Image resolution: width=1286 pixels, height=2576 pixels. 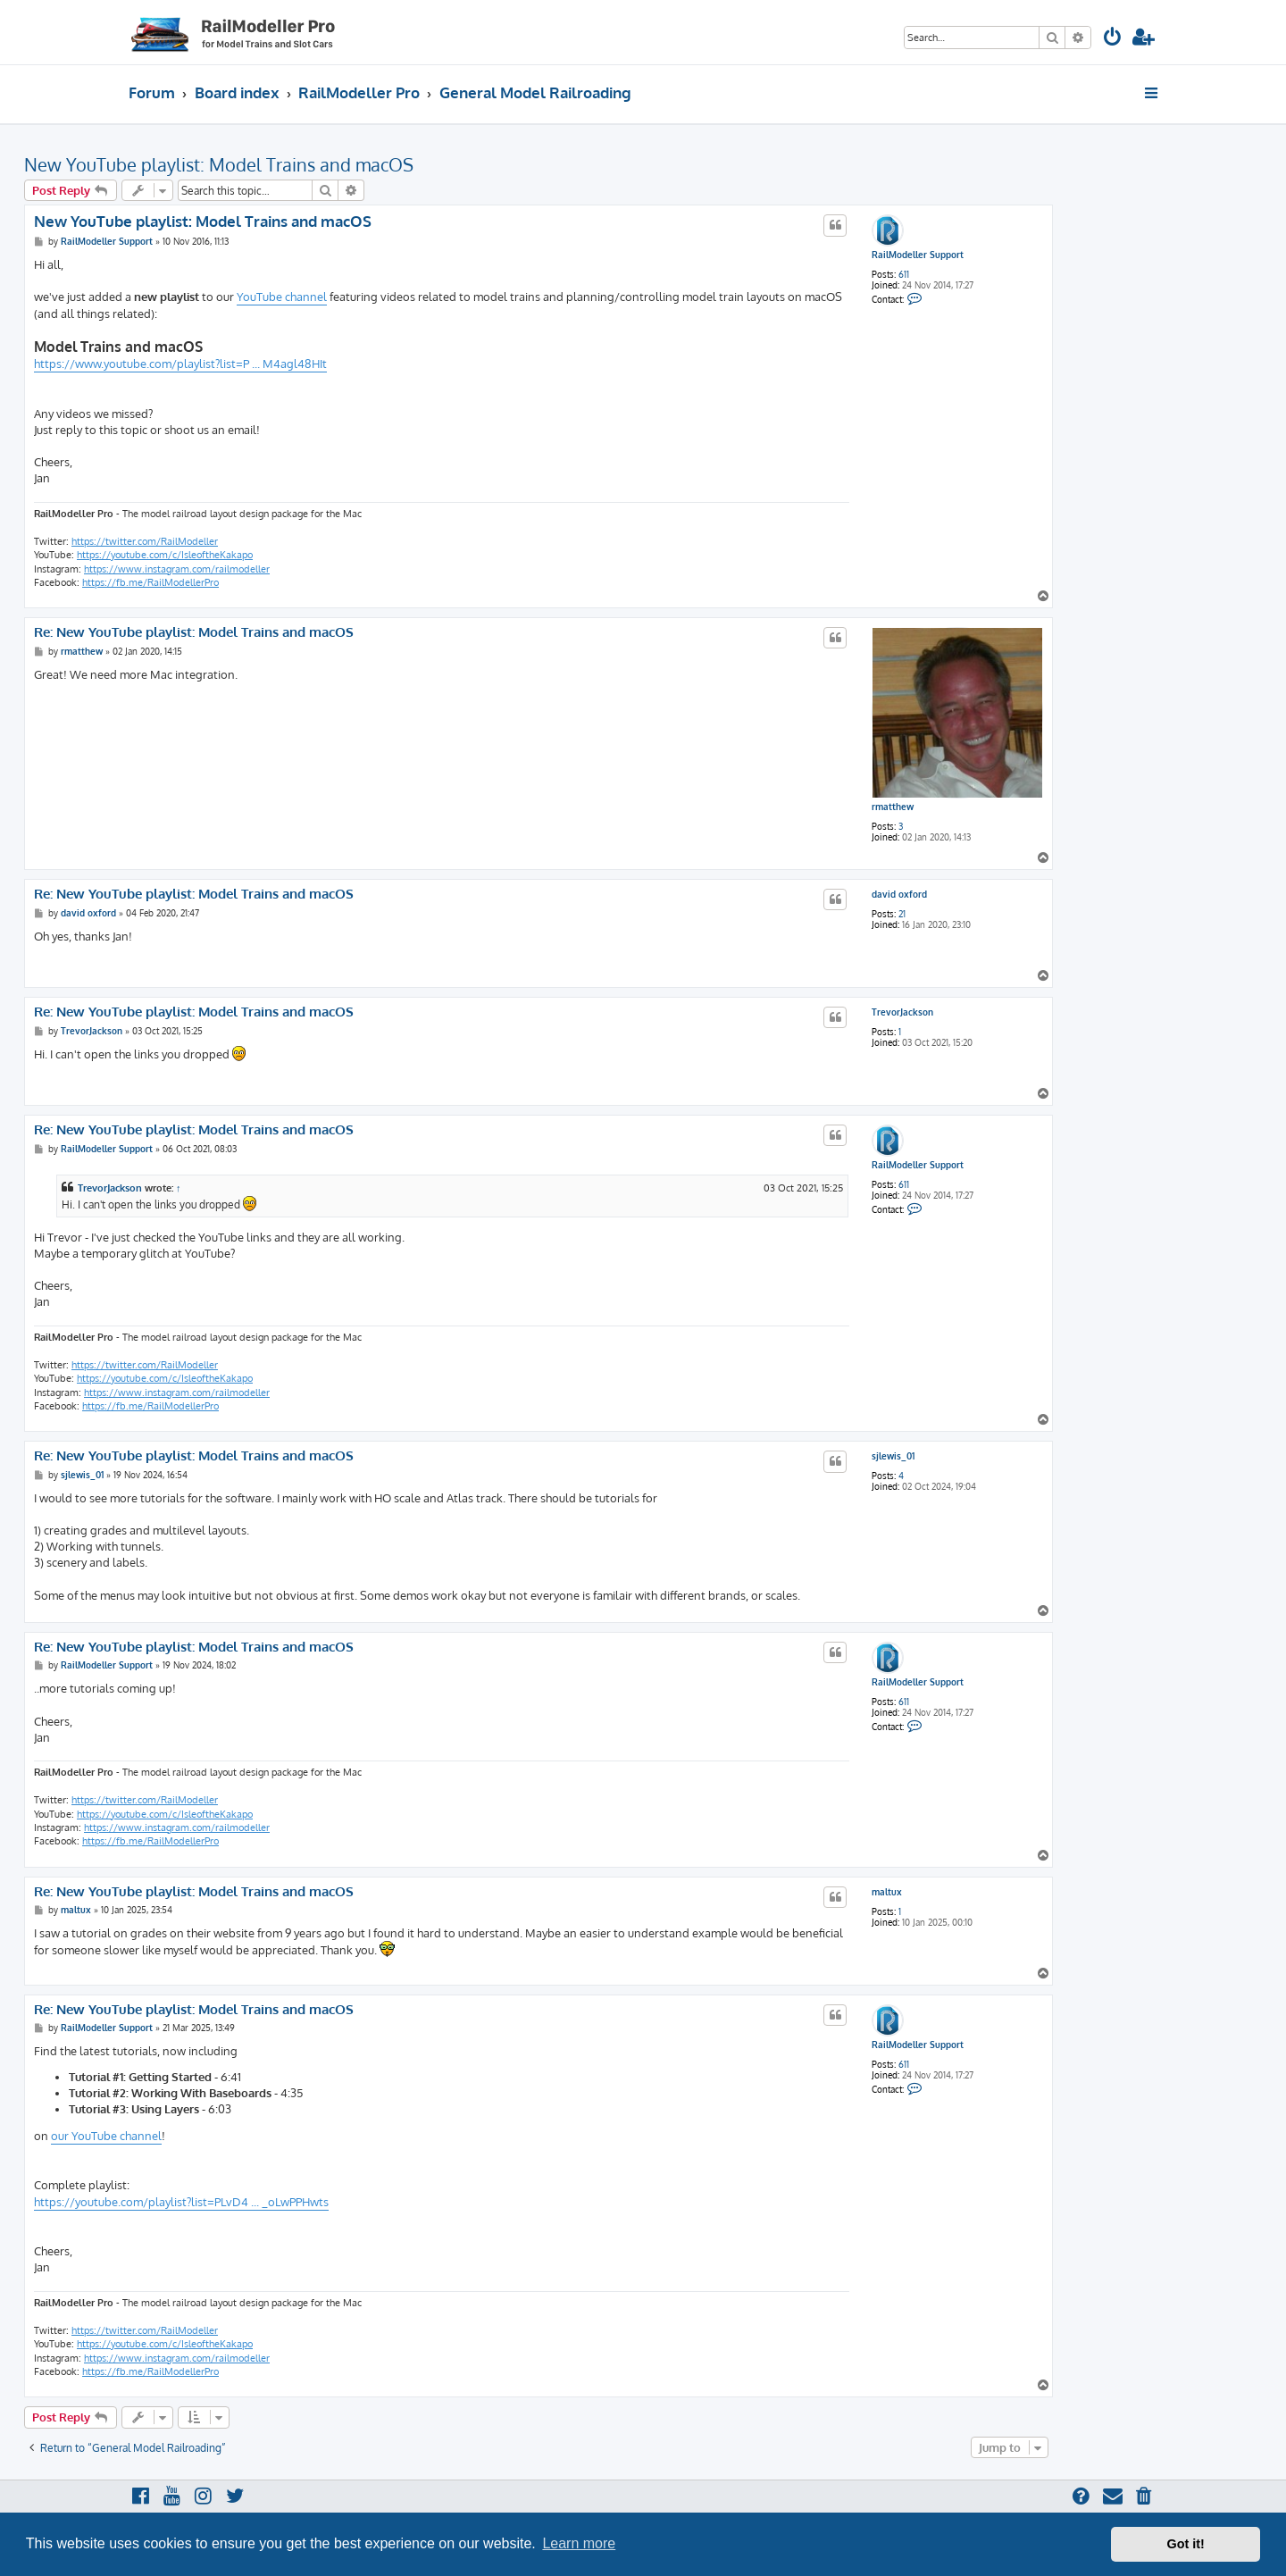 What do you see at coordinates (902, 913) in the screenshot?
I see `21` at bounding box center [902, 913].